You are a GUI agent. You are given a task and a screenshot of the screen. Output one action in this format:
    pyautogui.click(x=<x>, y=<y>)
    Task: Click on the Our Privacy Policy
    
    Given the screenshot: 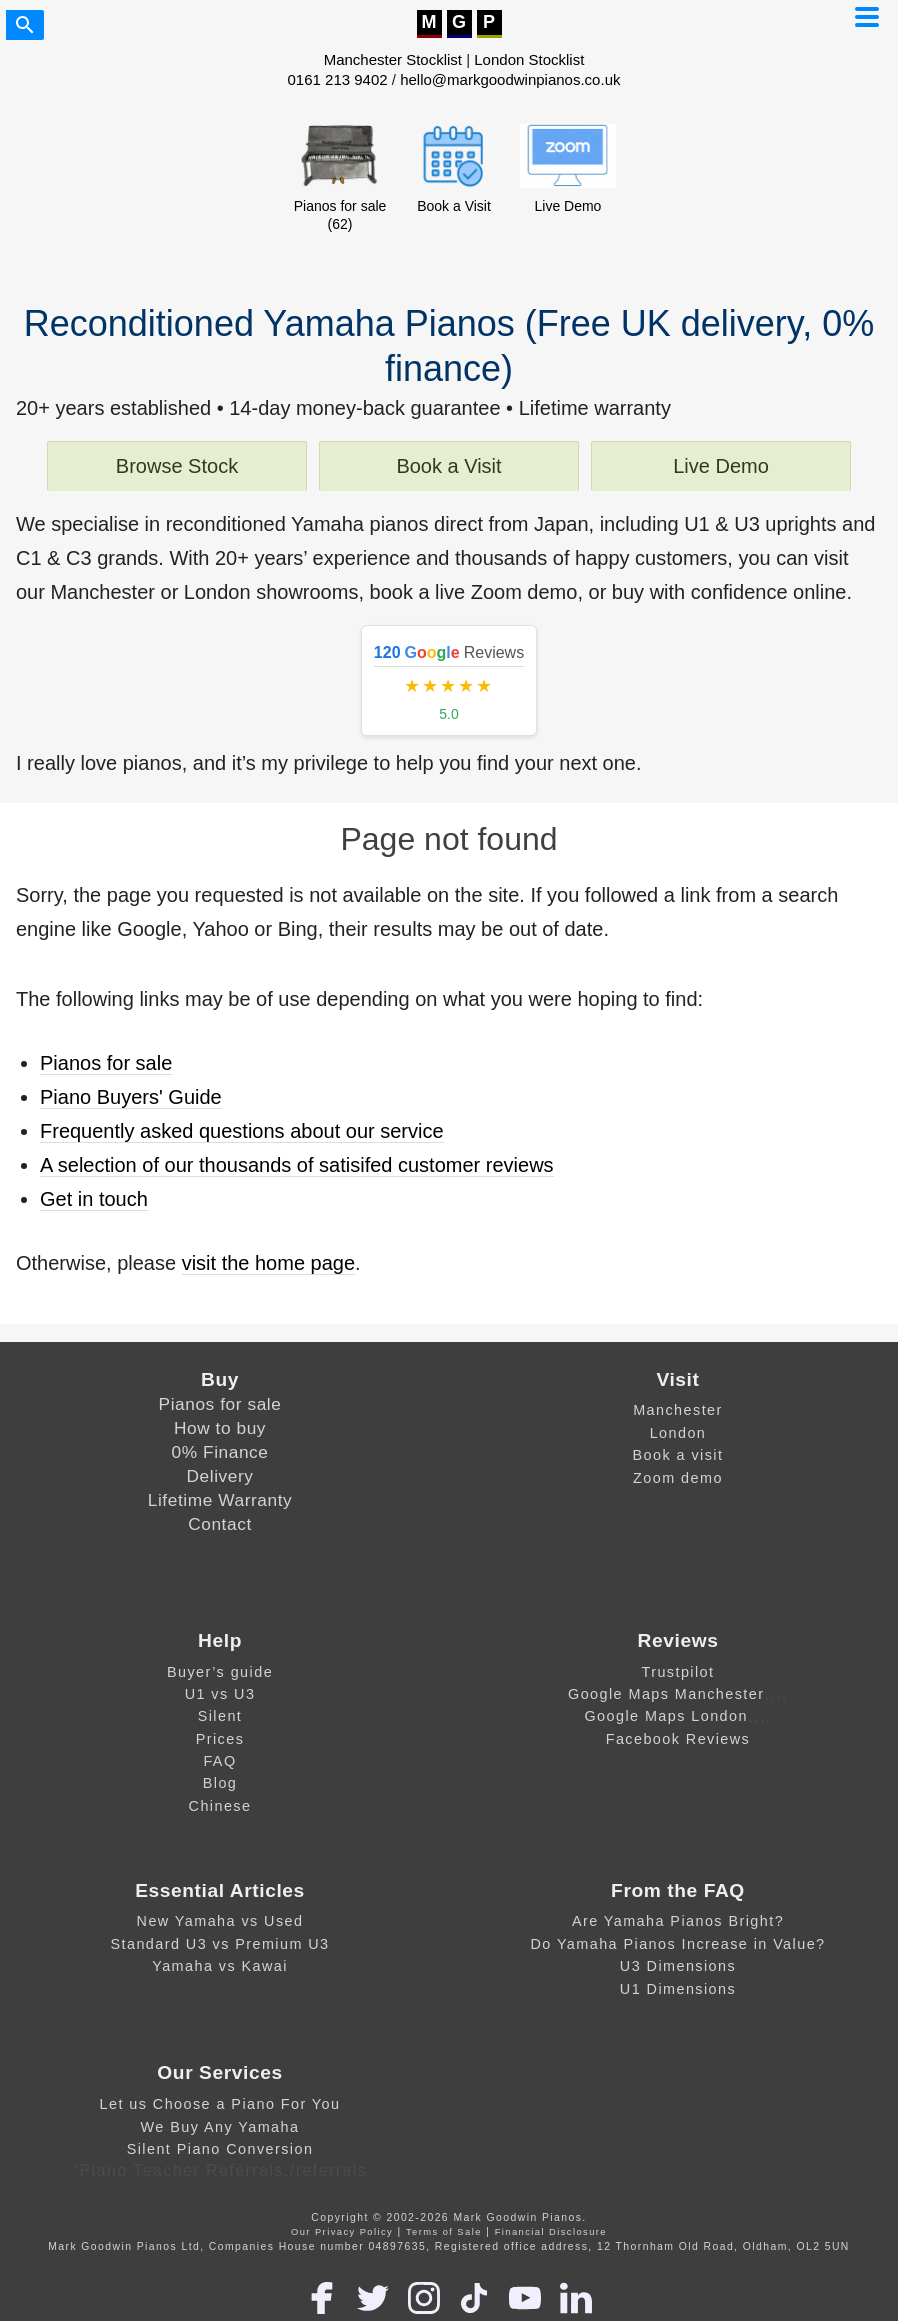 What is the action you would take?
    pyautogui.click(x=342, y=2232)
    